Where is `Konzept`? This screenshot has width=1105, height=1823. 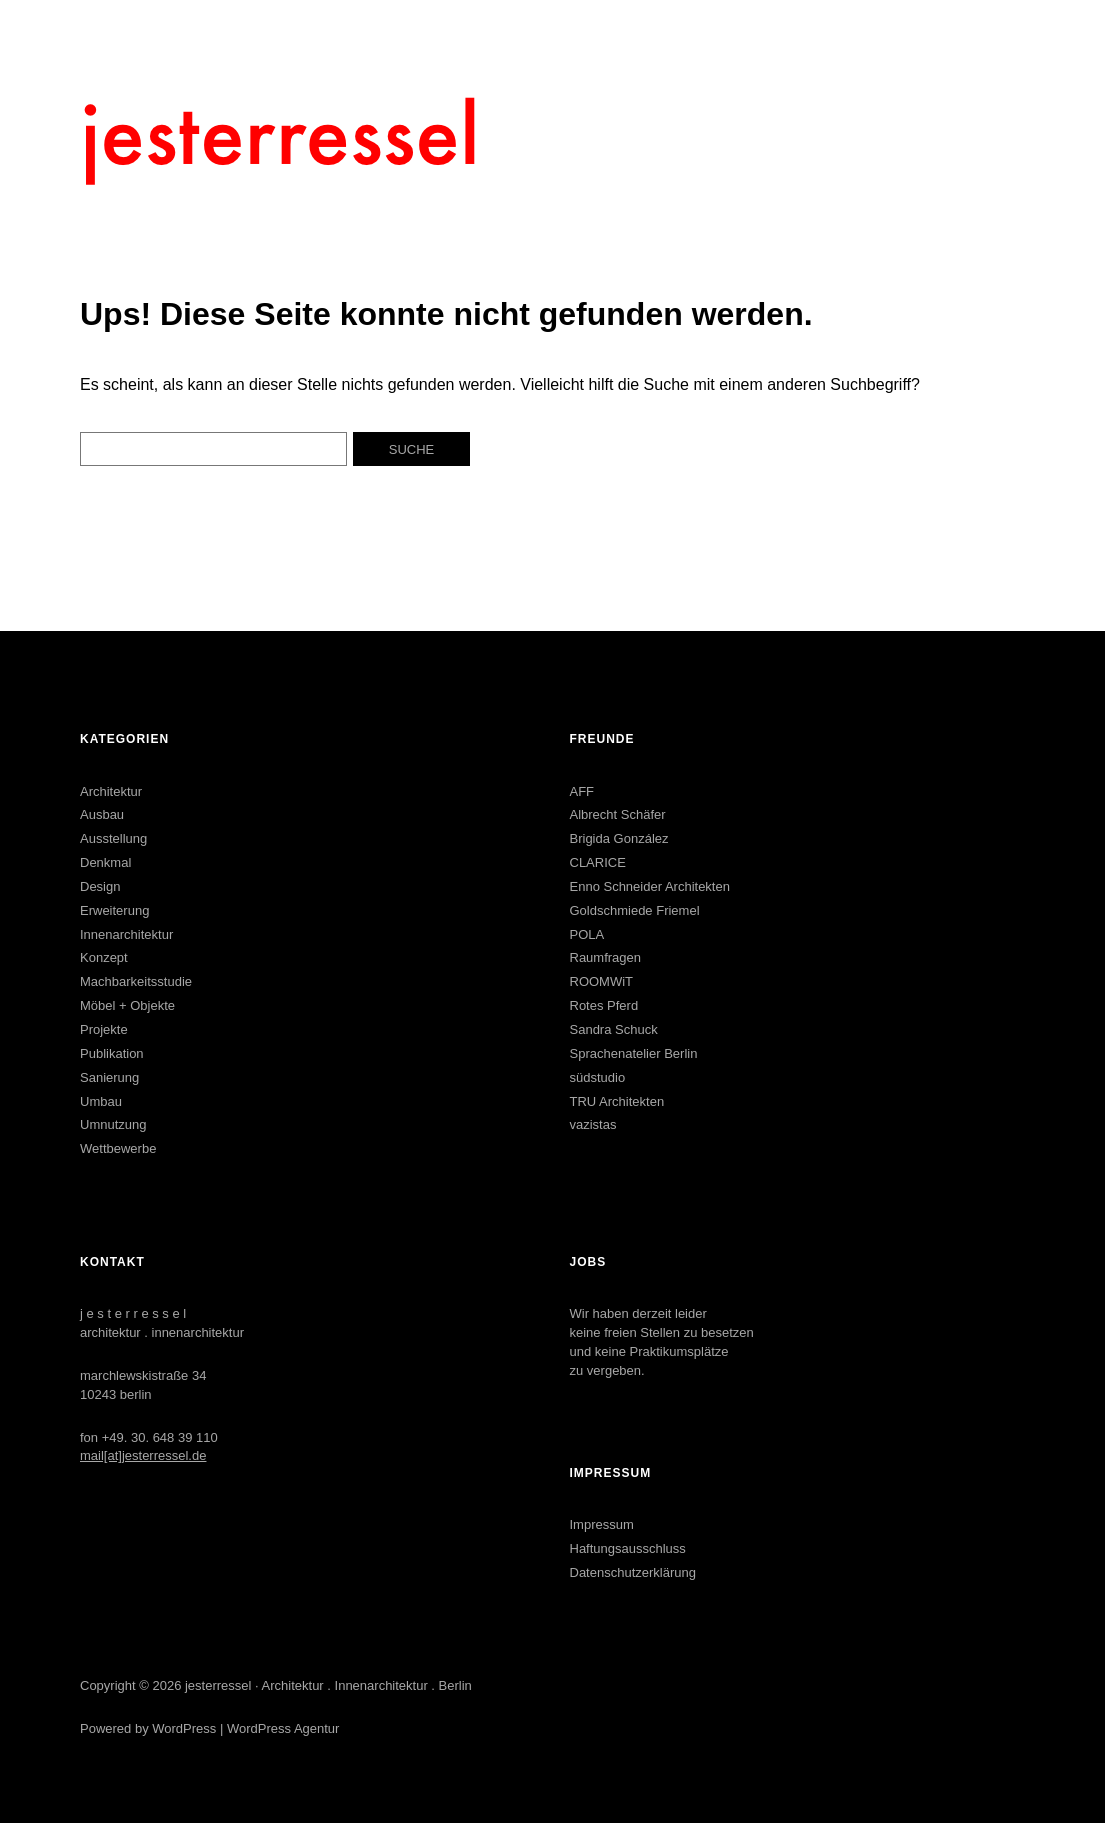
Konzept is located at coordinates (104, 957).